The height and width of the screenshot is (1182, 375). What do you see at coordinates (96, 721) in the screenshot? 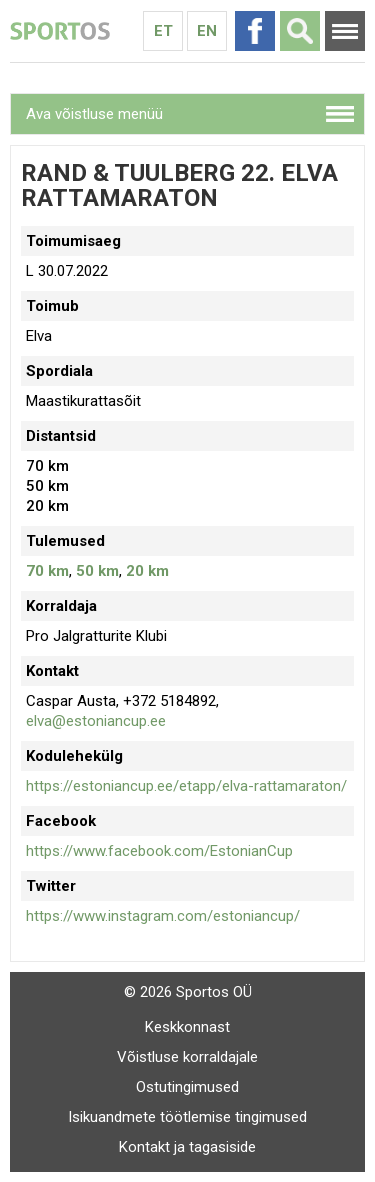
I see `elva@estoniancup.ee` at bounding box center [96, 721].